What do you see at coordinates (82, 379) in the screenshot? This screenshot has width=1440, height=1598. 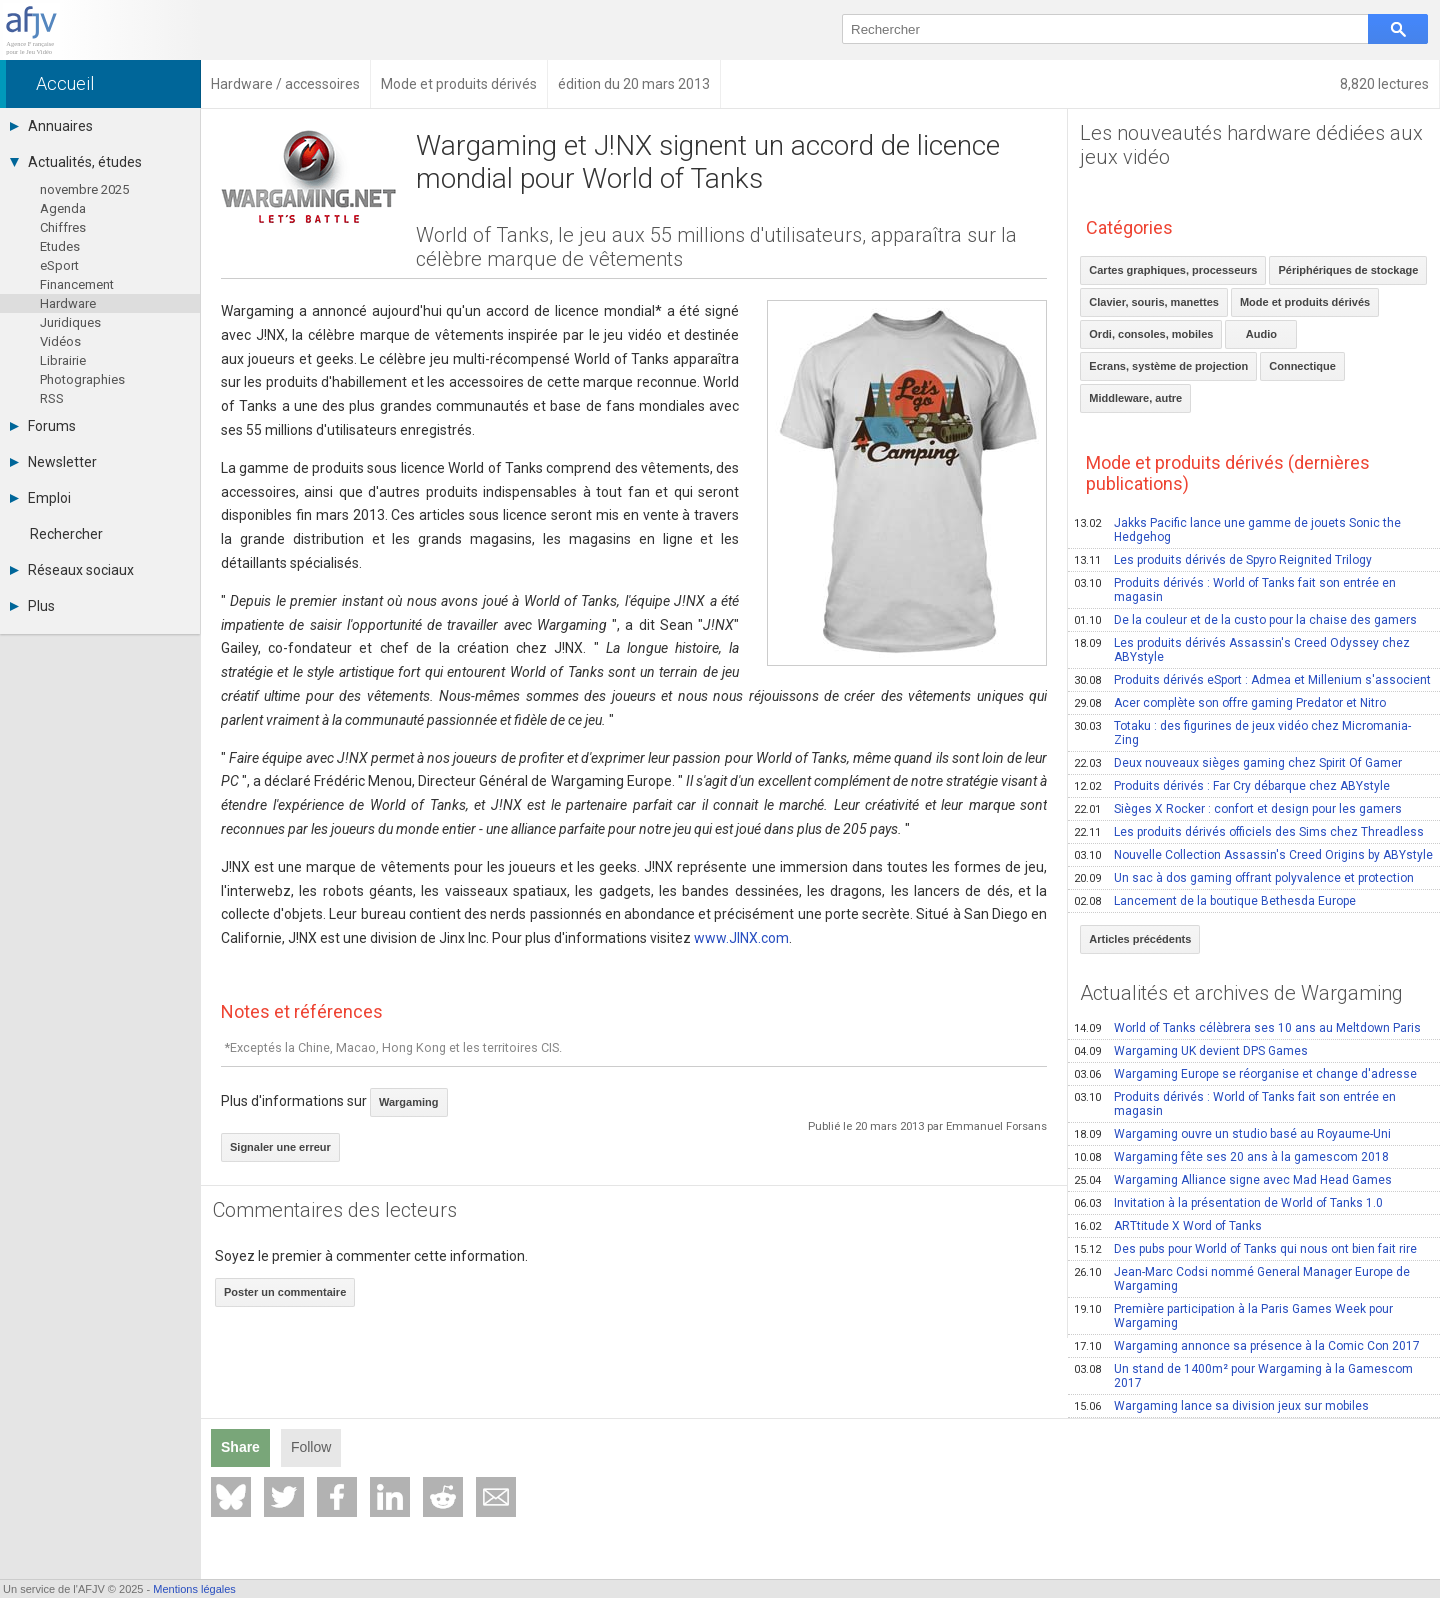 I see `Photographies` at bounding box center [82, 379].